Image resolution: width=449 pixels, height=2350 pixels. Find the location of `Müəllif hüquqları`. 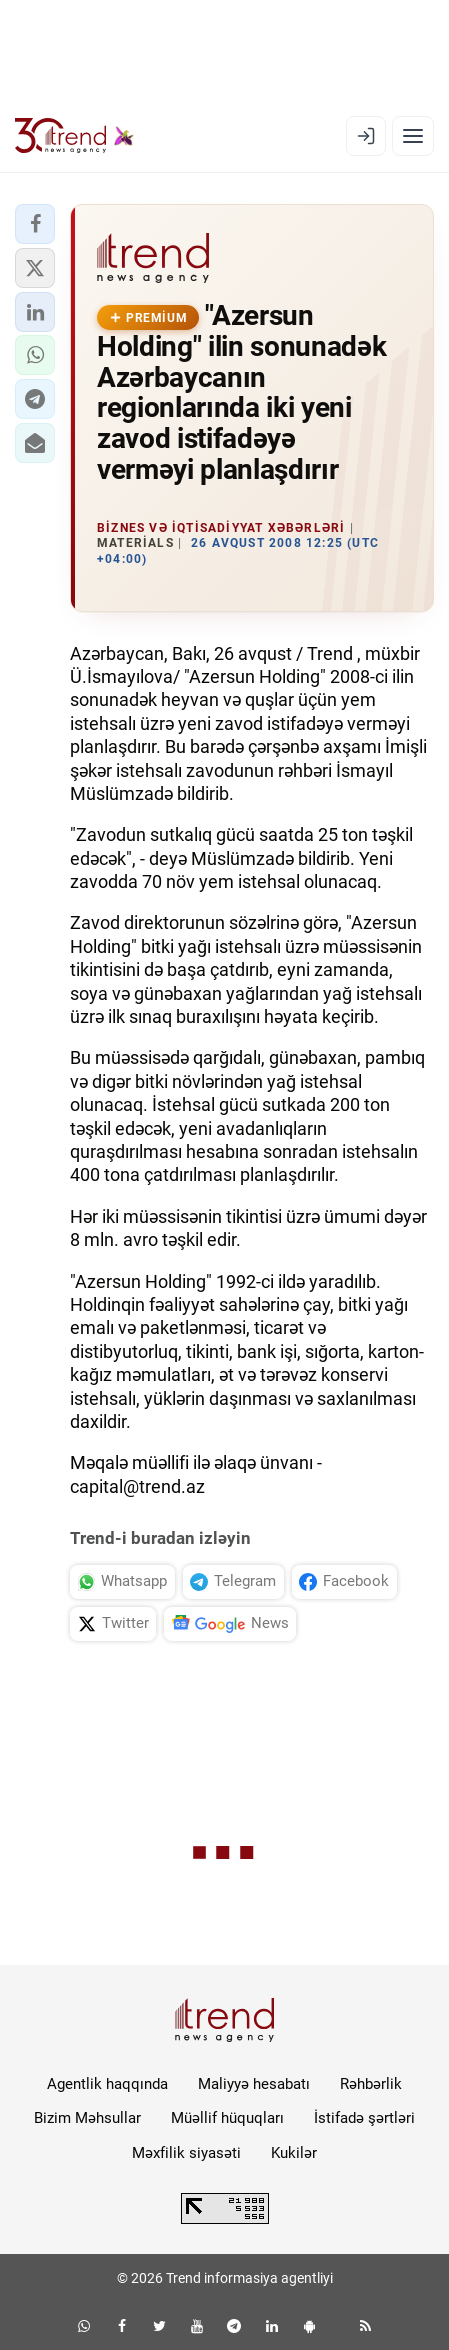

Müəllif hüquqları is located at coordinates (227, 2118).